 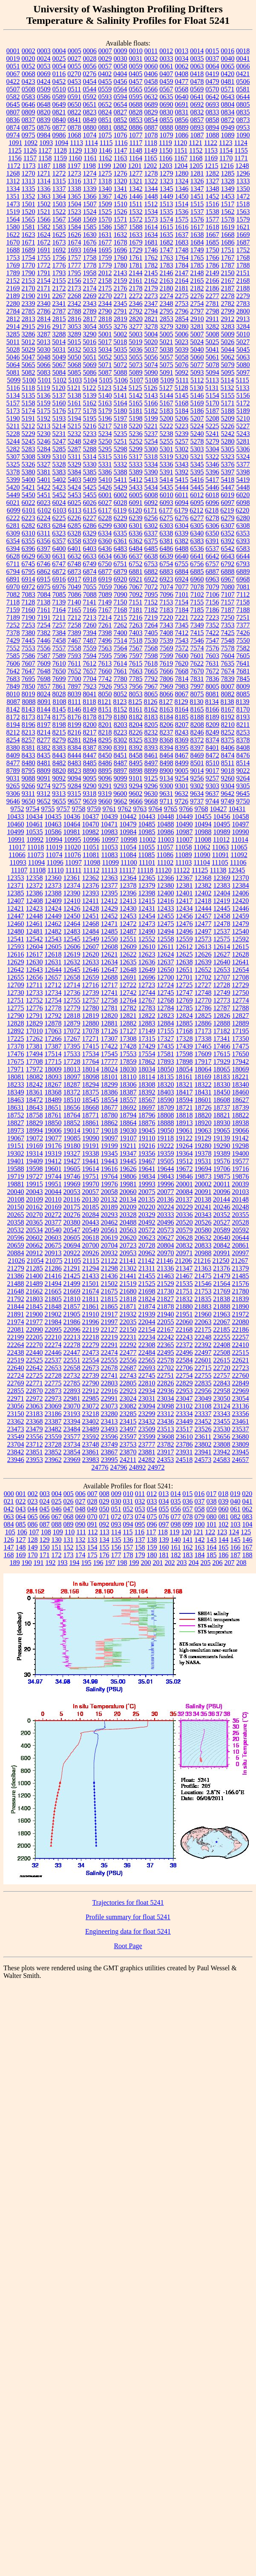 I want to click on 5170, so click(x=212, y=403).